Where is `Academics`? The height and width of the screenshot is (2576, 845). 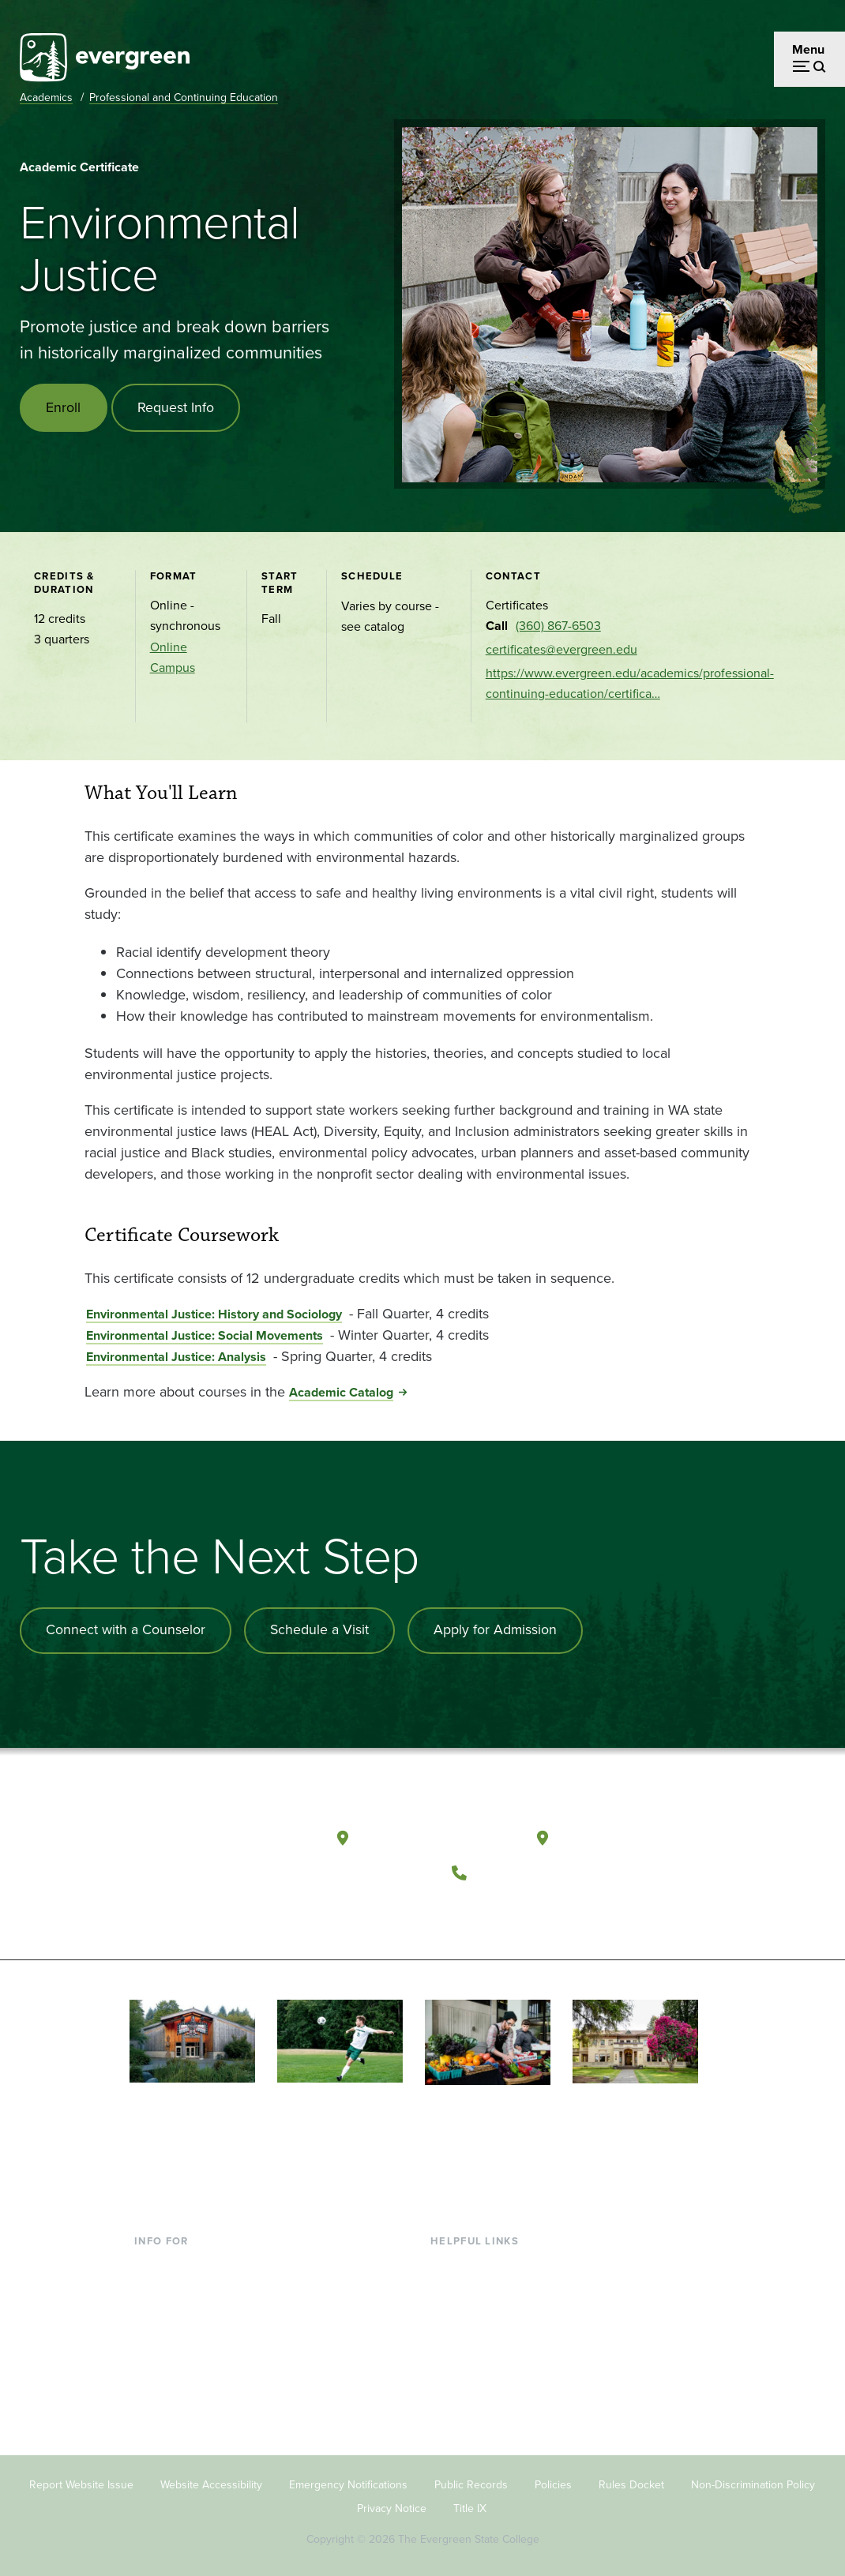
Academics is located at coordinates (46, 97).